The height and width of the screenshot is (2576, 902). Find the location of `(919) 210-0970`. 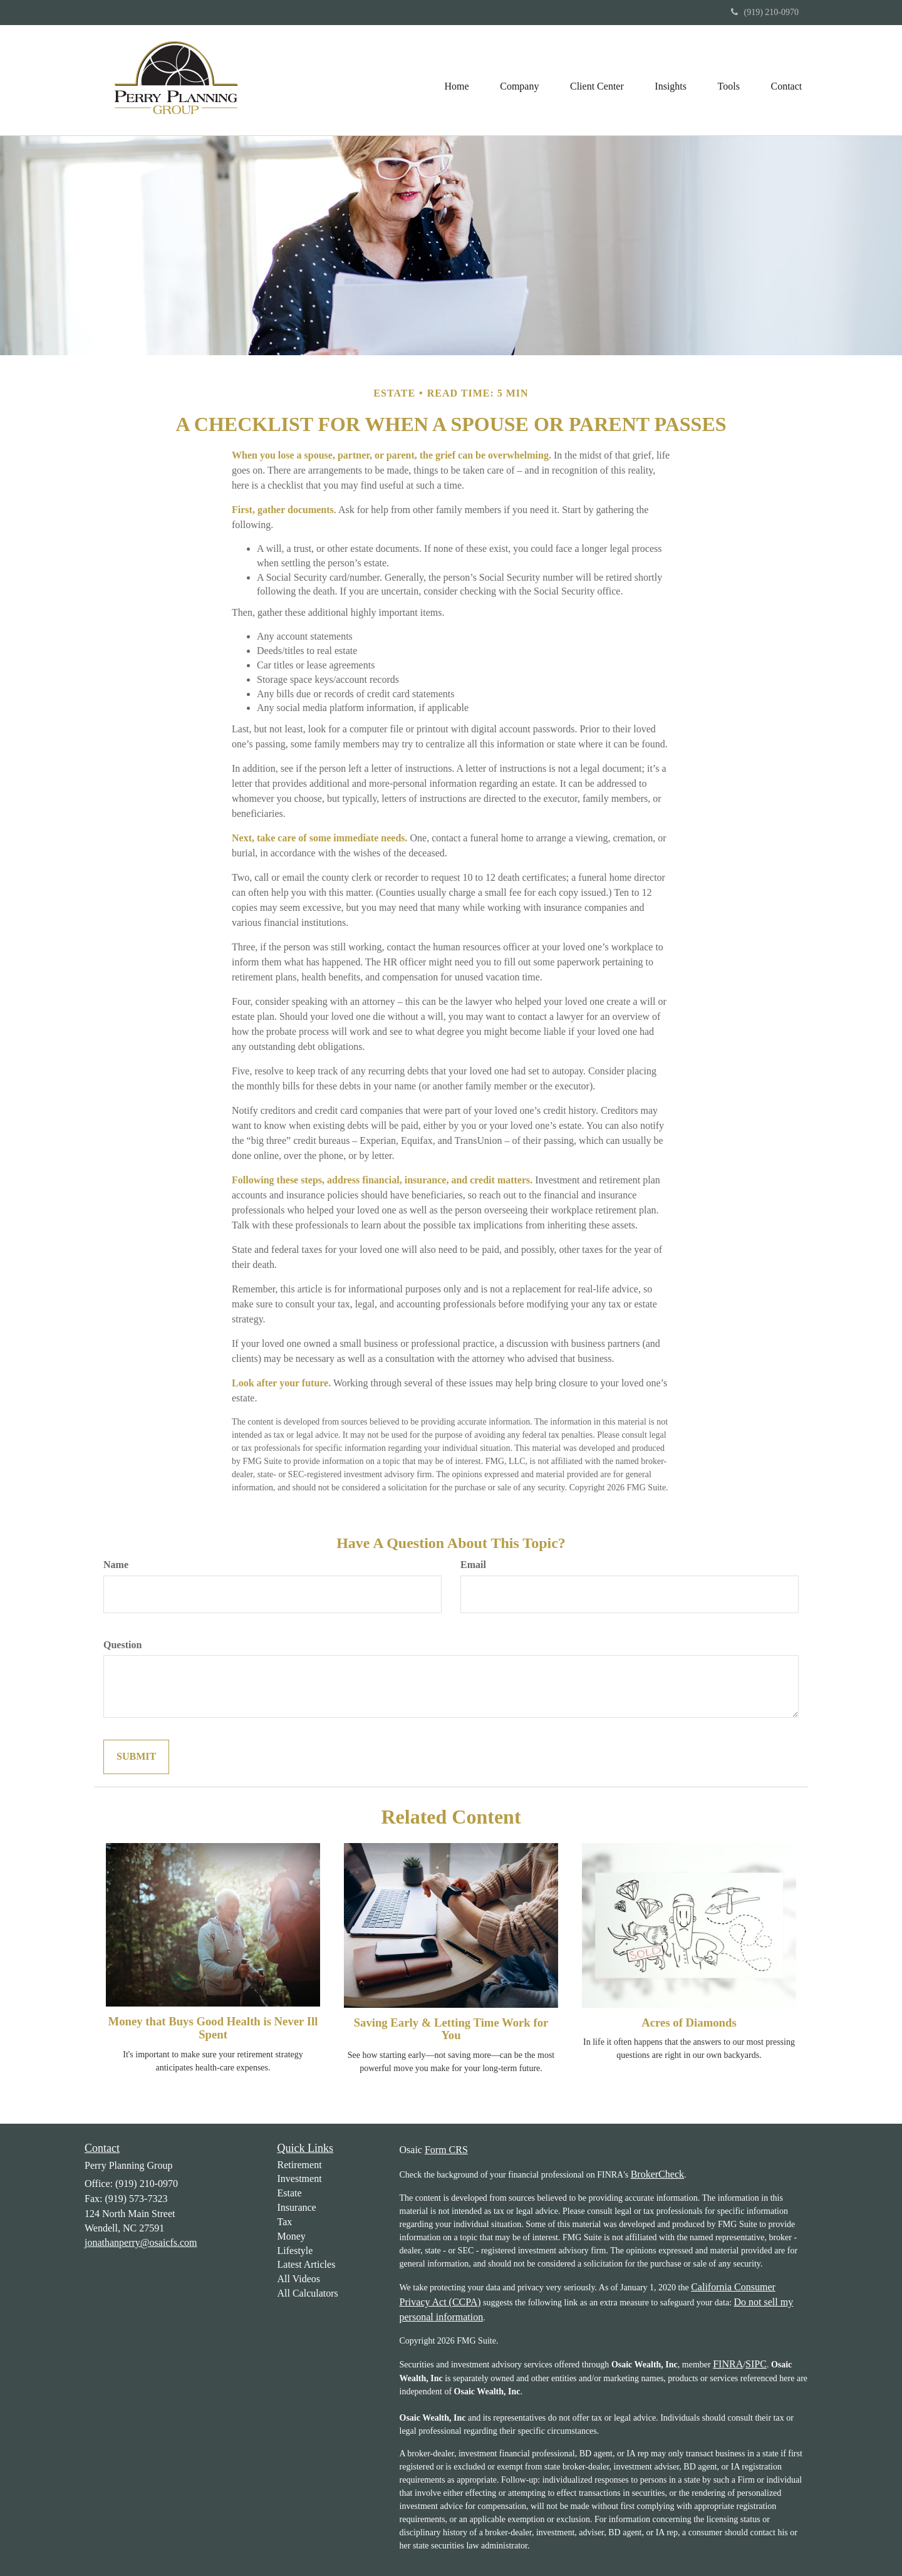

(919) 210-0970 is located at coordinates (765, 12).